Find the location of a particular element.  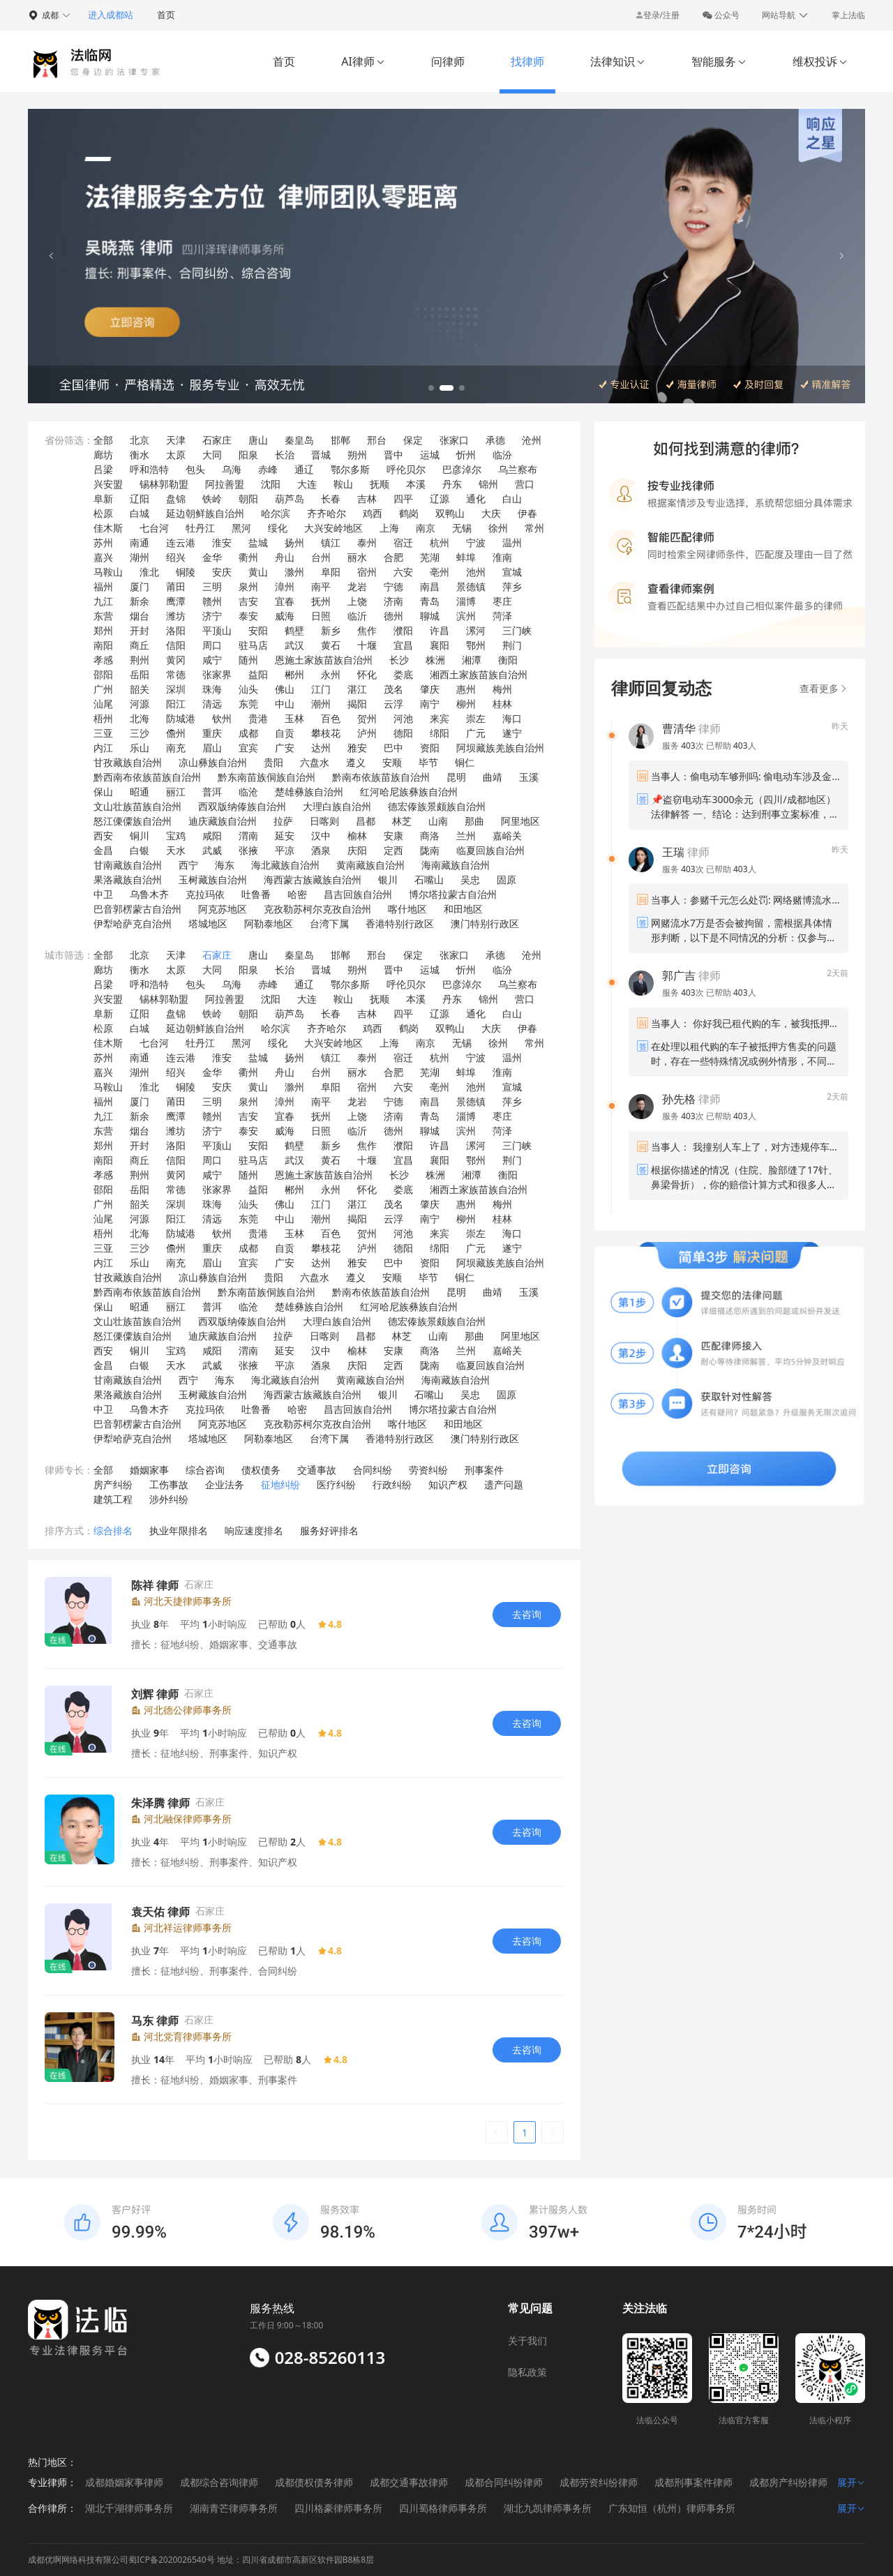

揭阳 is located at coordinates (357, 703).